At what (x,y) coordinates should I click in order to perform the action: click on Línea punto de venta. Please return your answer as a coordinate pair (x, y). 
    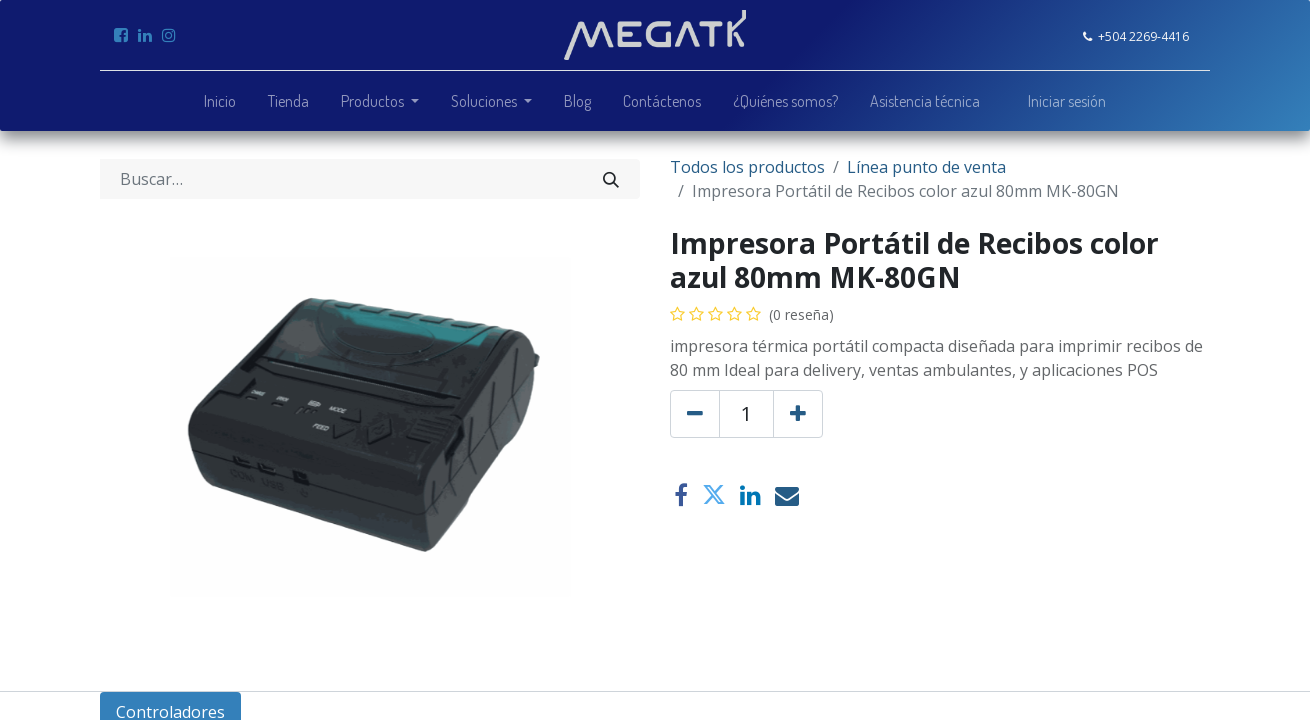
    Looking at the image, I should click on (926, 167).